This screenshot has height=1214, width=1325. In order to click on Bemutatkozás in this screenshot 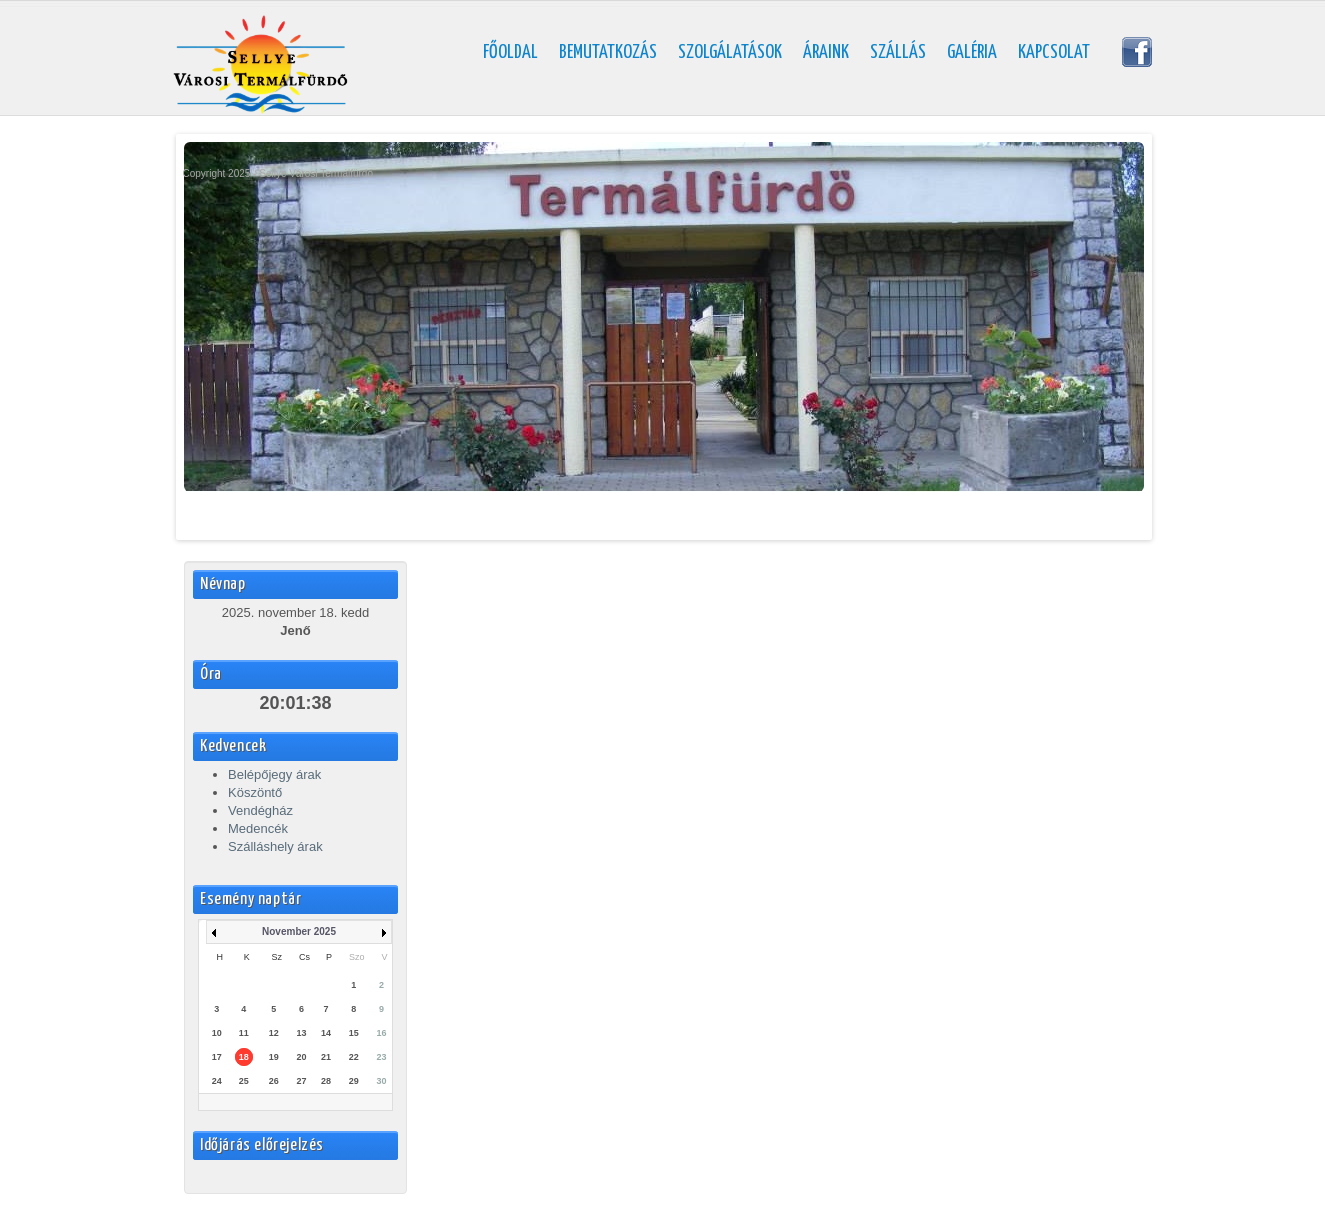, I will do `click(608, 53)`.